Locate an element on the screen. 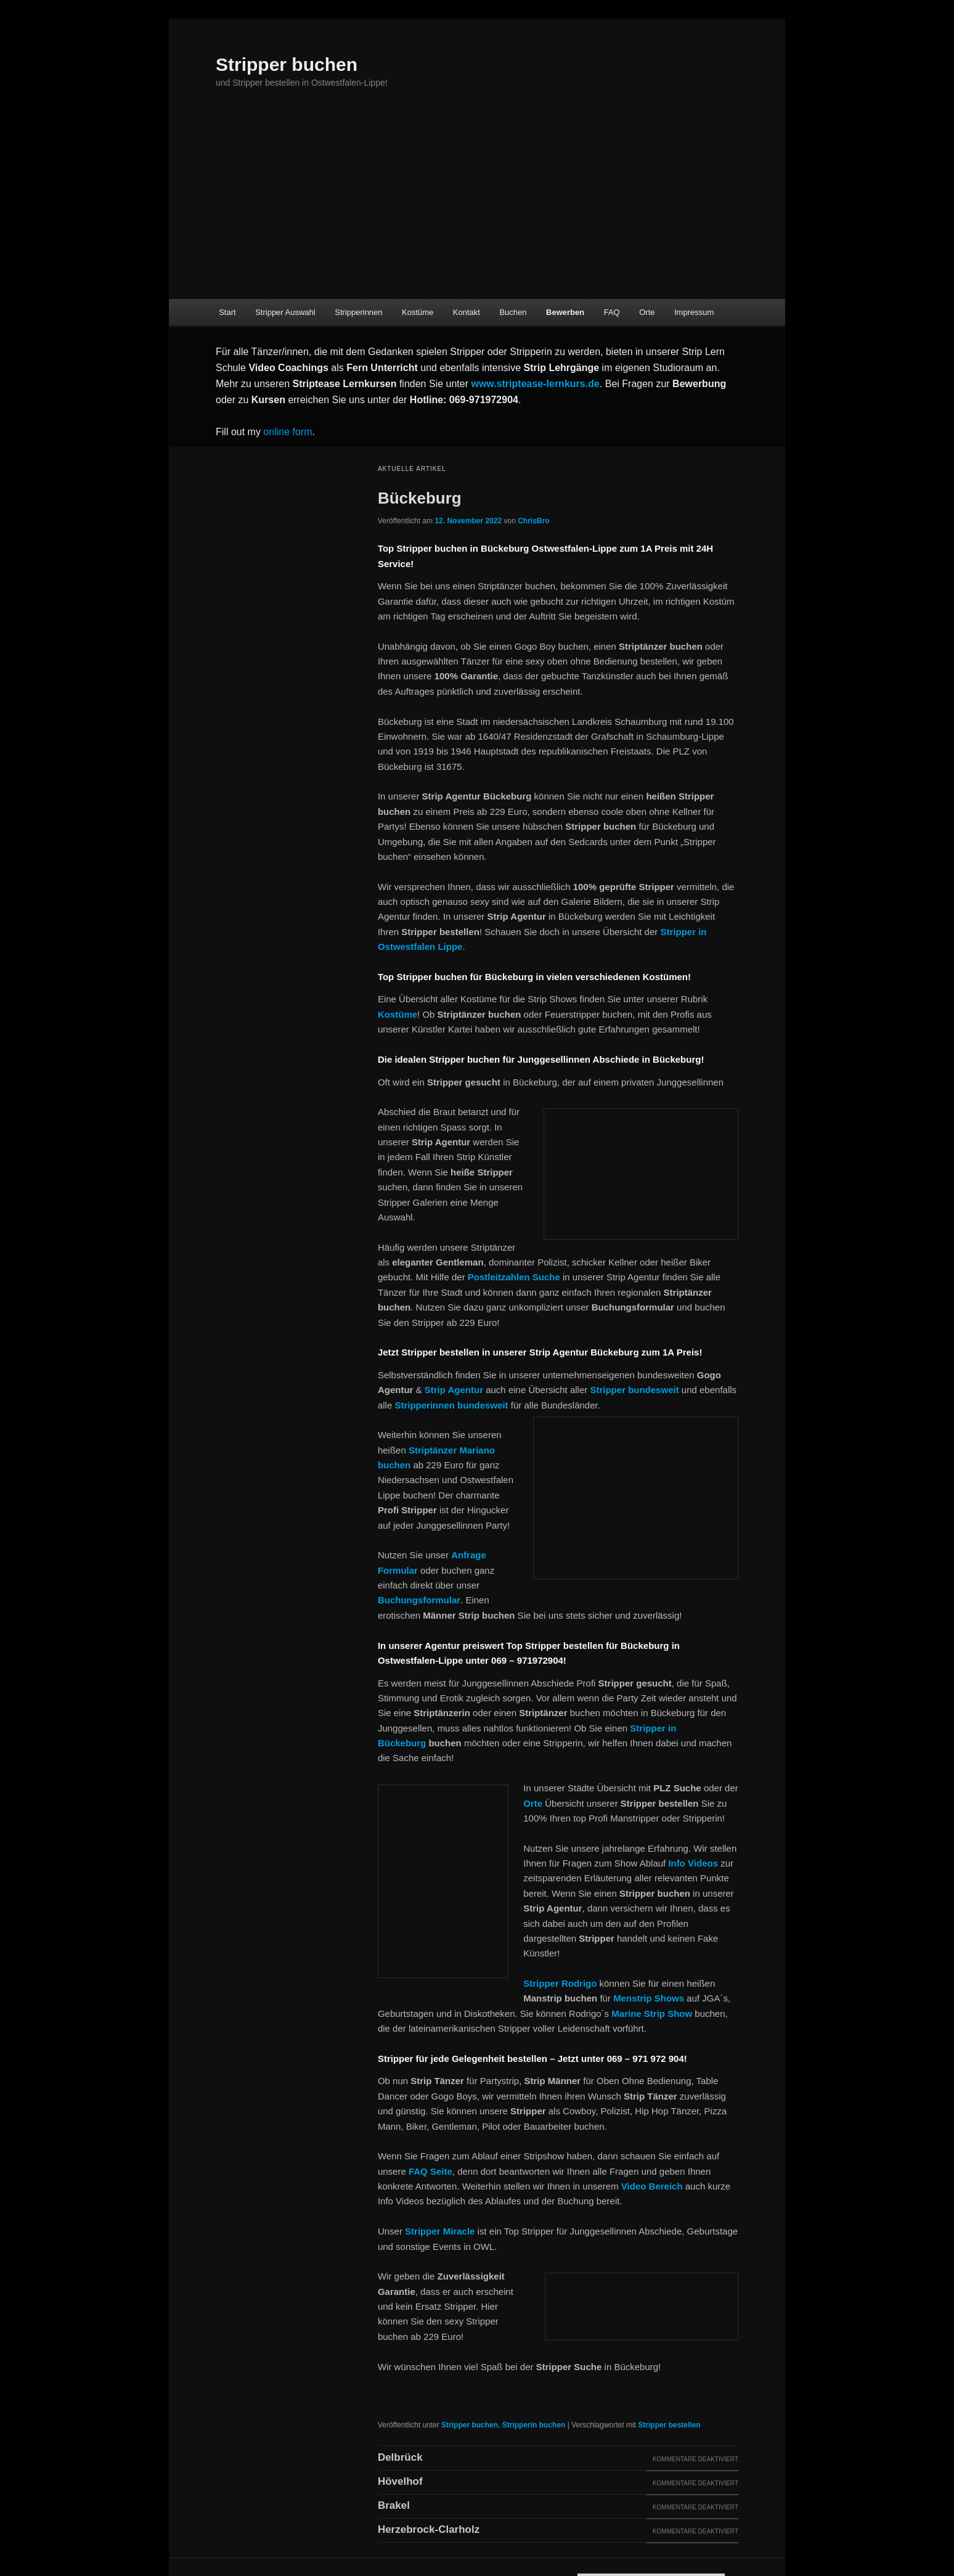  Stripper bestellen is located at coordinates (669, 2425).